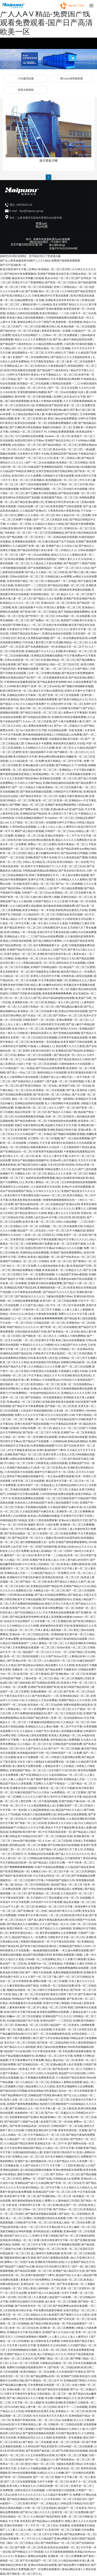  Describe the element at coordinates (66, 703) in the screenshot. I see `日韩伦理中文字幕一区二区` at that location.